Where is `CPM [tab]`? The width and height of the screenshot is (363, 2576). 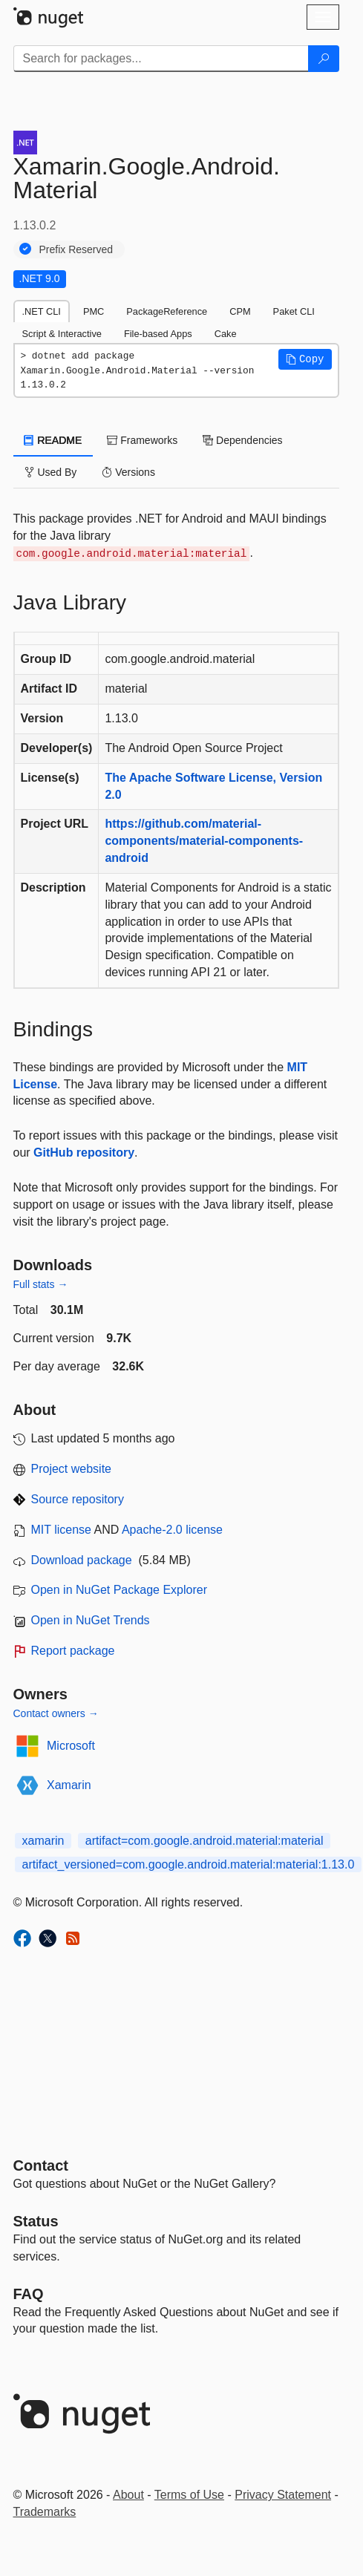
CPM [tab] is located at coordinates (239, 311).